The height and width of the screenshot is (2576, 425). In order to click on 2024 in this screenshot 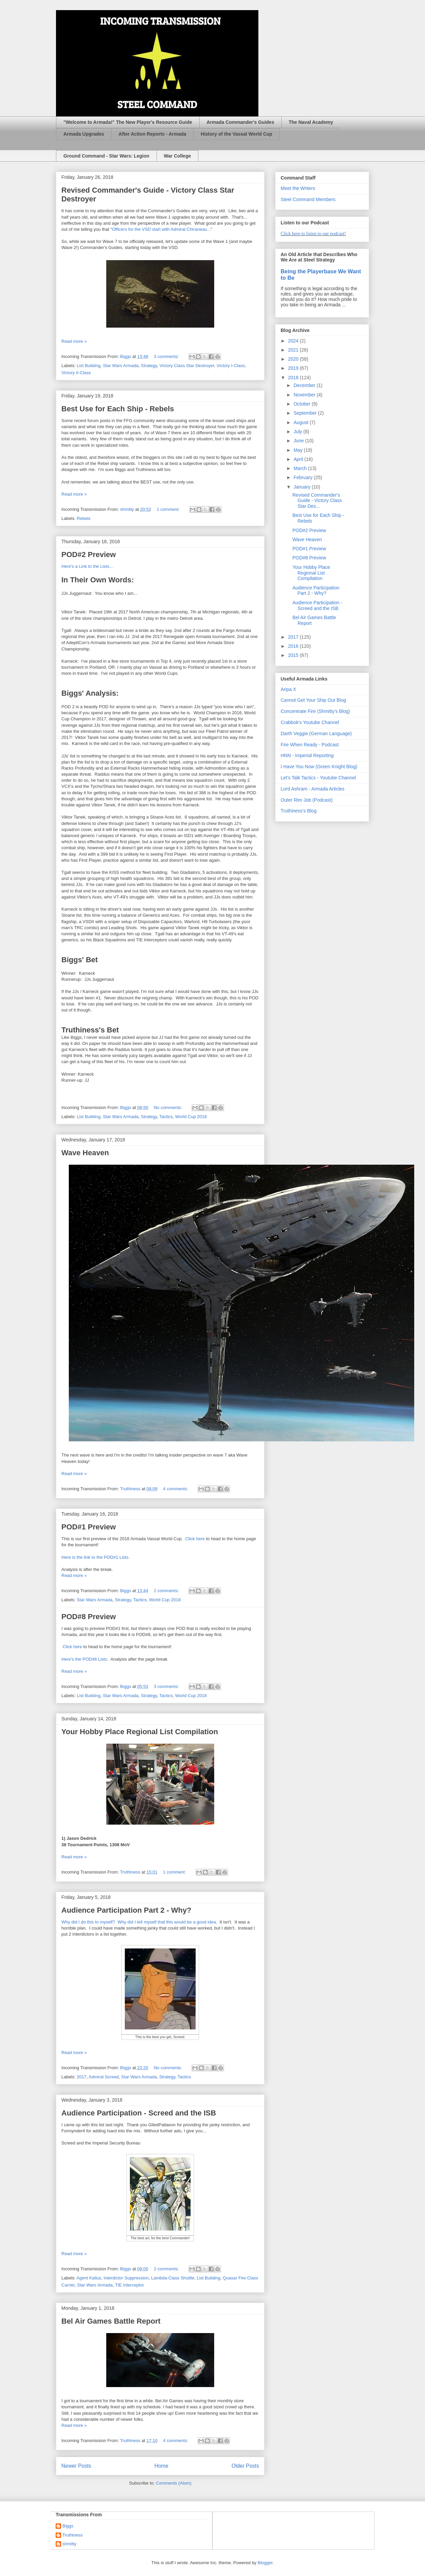, I will do `click(294, 340)`.